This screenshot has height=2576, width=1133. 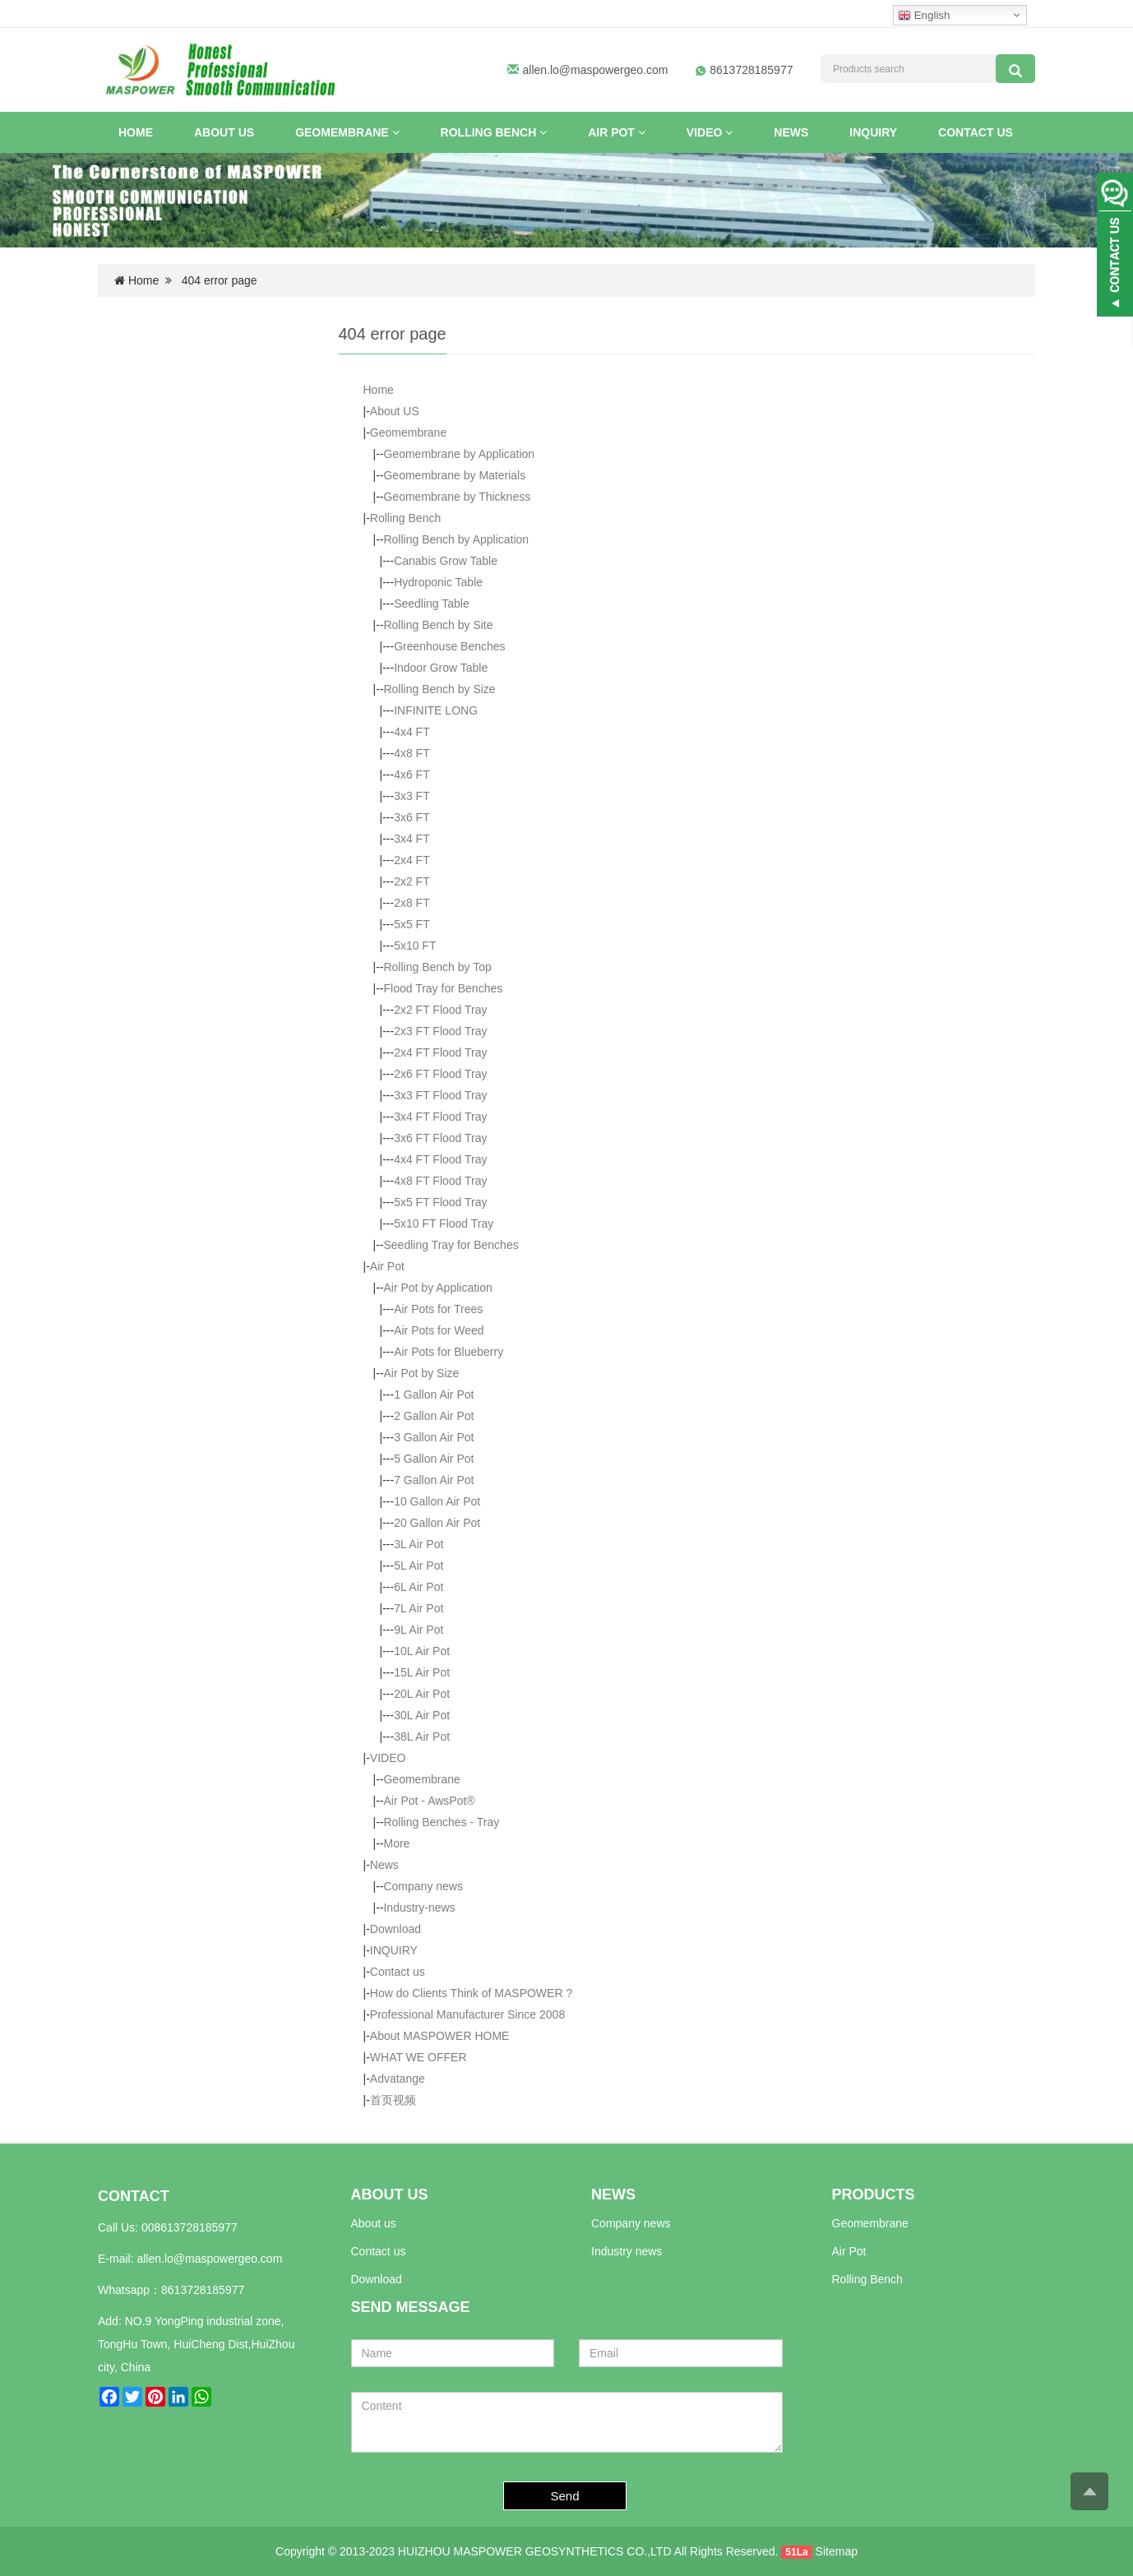 What do you see at coordinates (440, 1202) in the screenshot?
I see `5x5 FT Flood Tray` at bounding box center [440, 1202].